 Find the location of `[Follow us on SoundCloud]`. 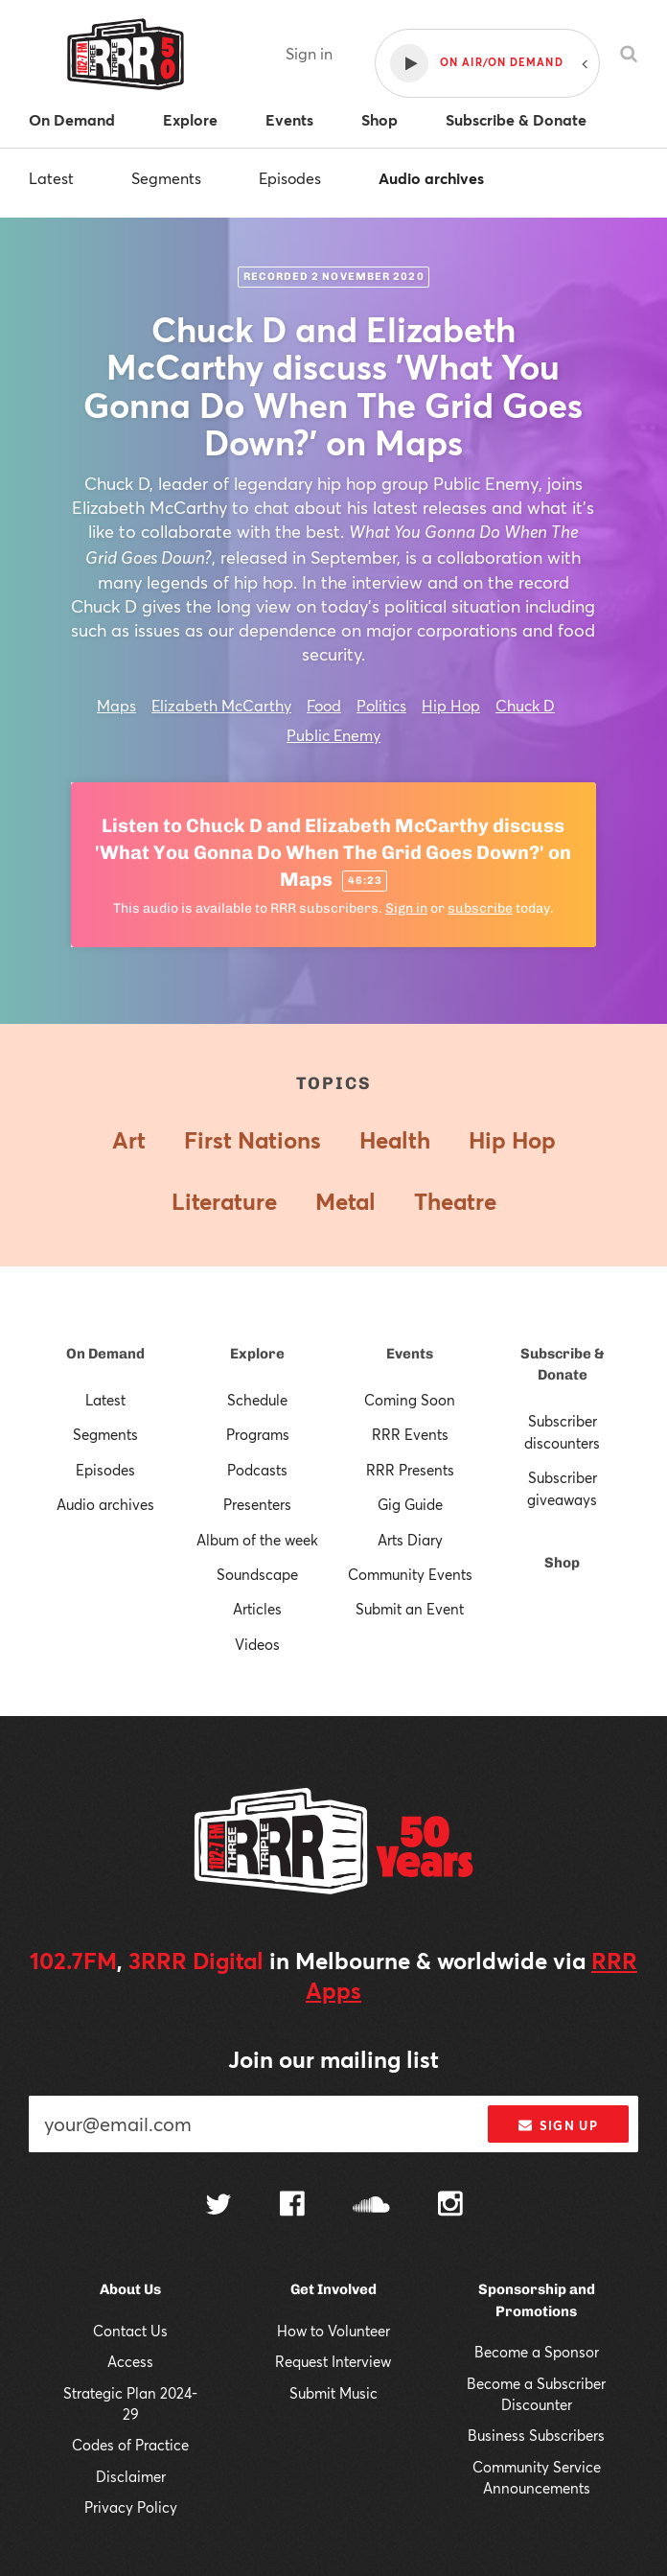

[Follow us on SoundCloud] is located at coordinates (371, 2206).